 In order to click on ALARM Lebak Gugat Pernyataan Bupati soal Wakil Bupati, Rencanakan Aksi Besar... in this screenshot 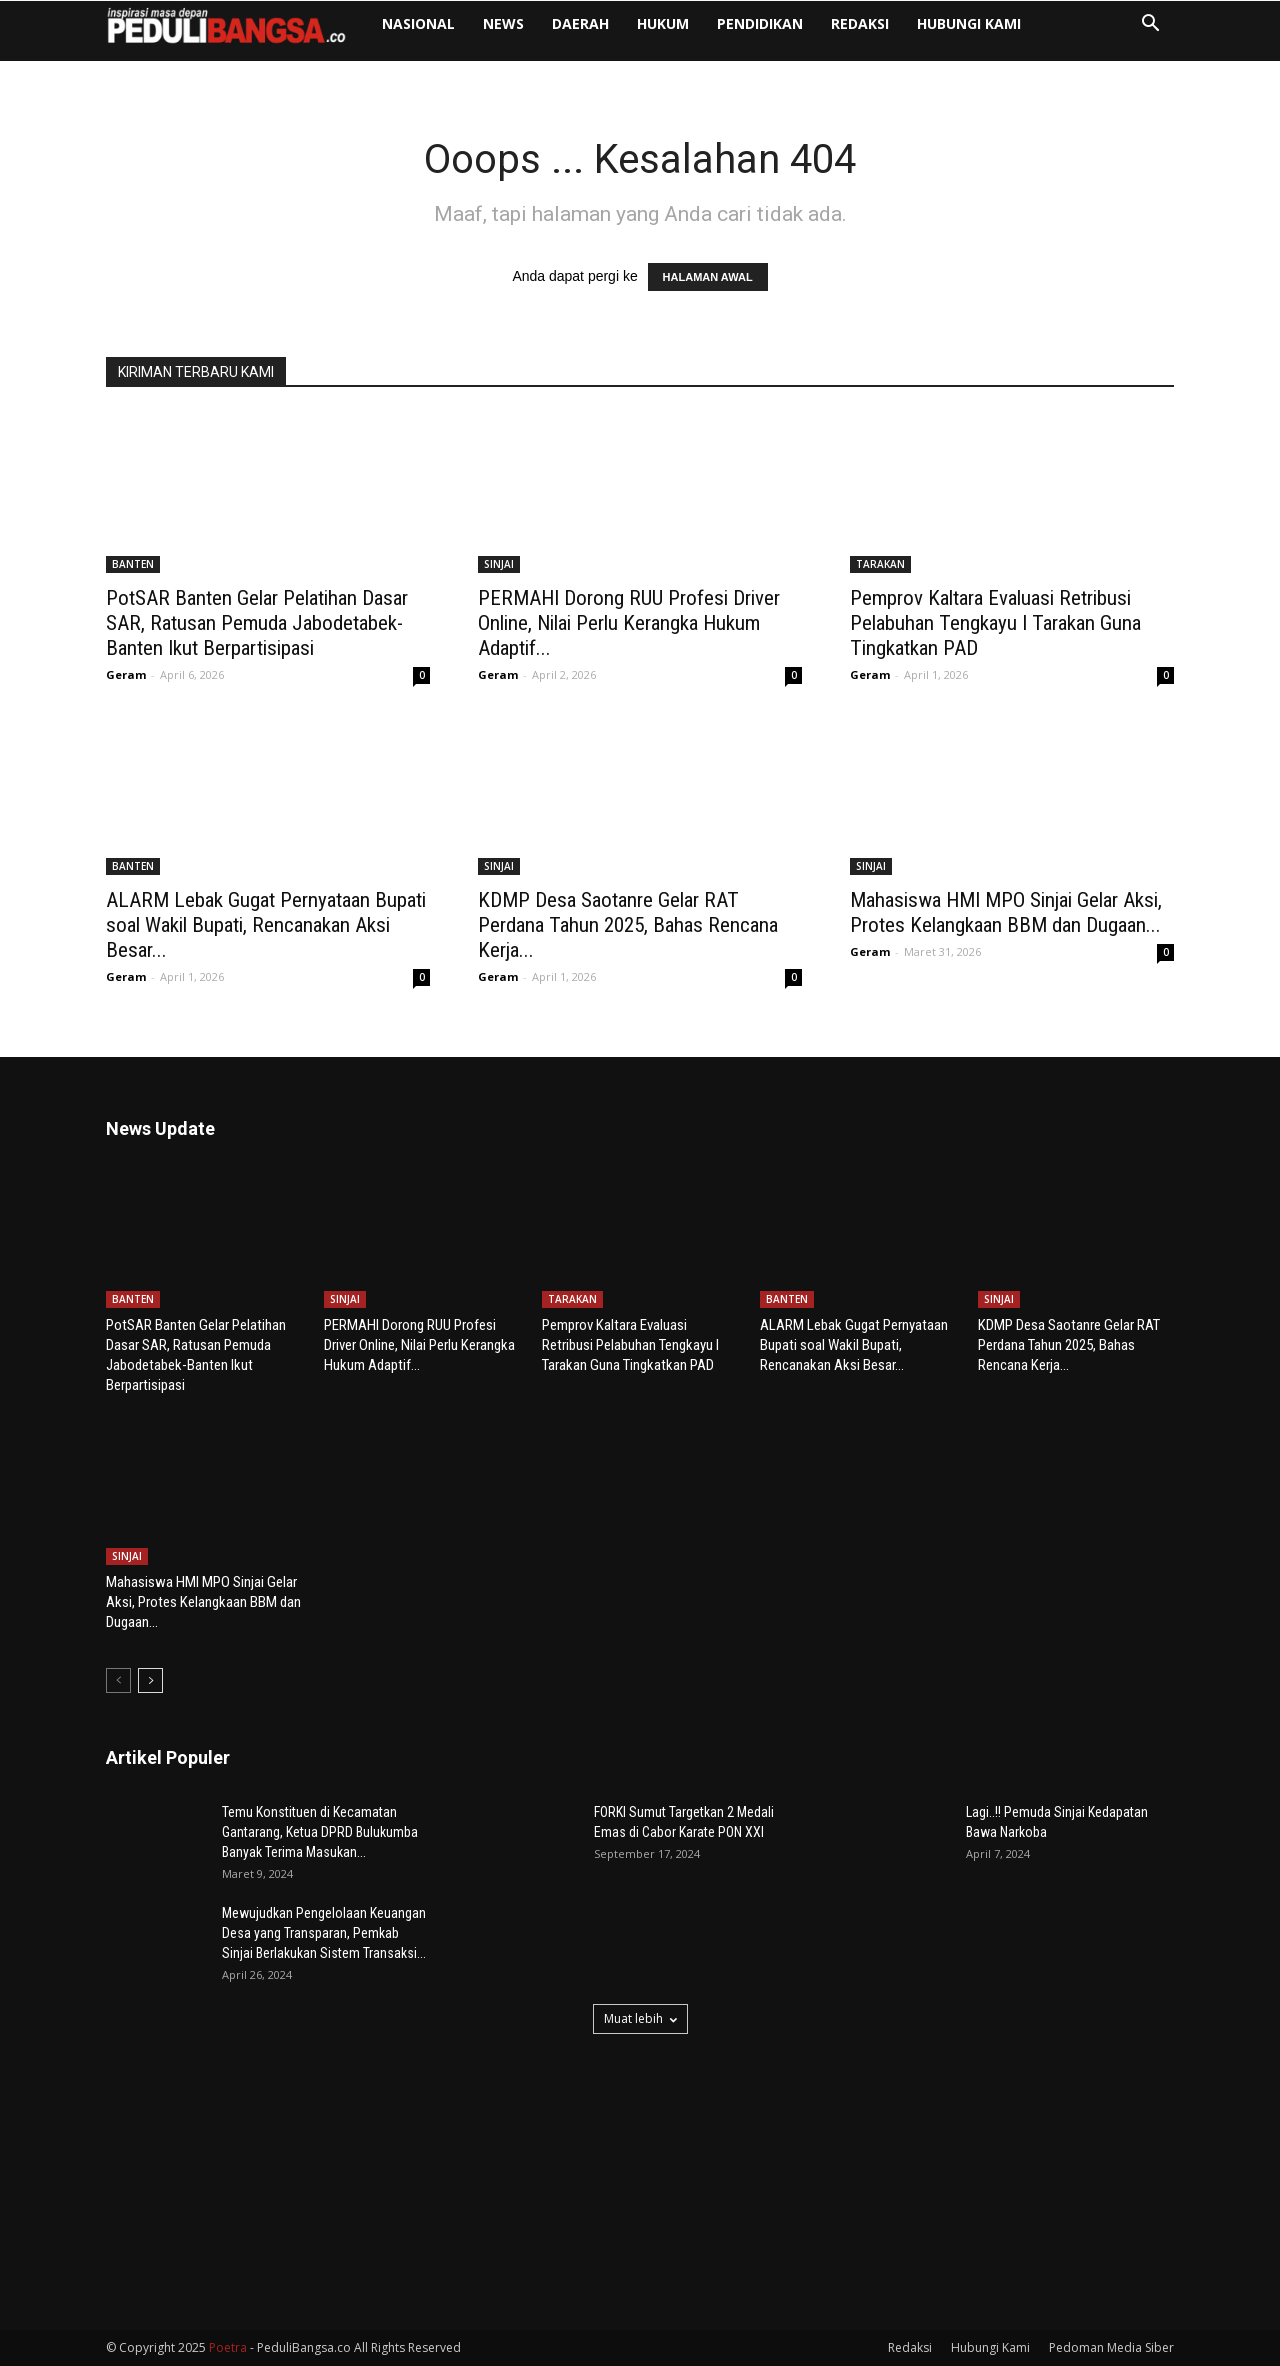, I will do `click(266, 925)`.